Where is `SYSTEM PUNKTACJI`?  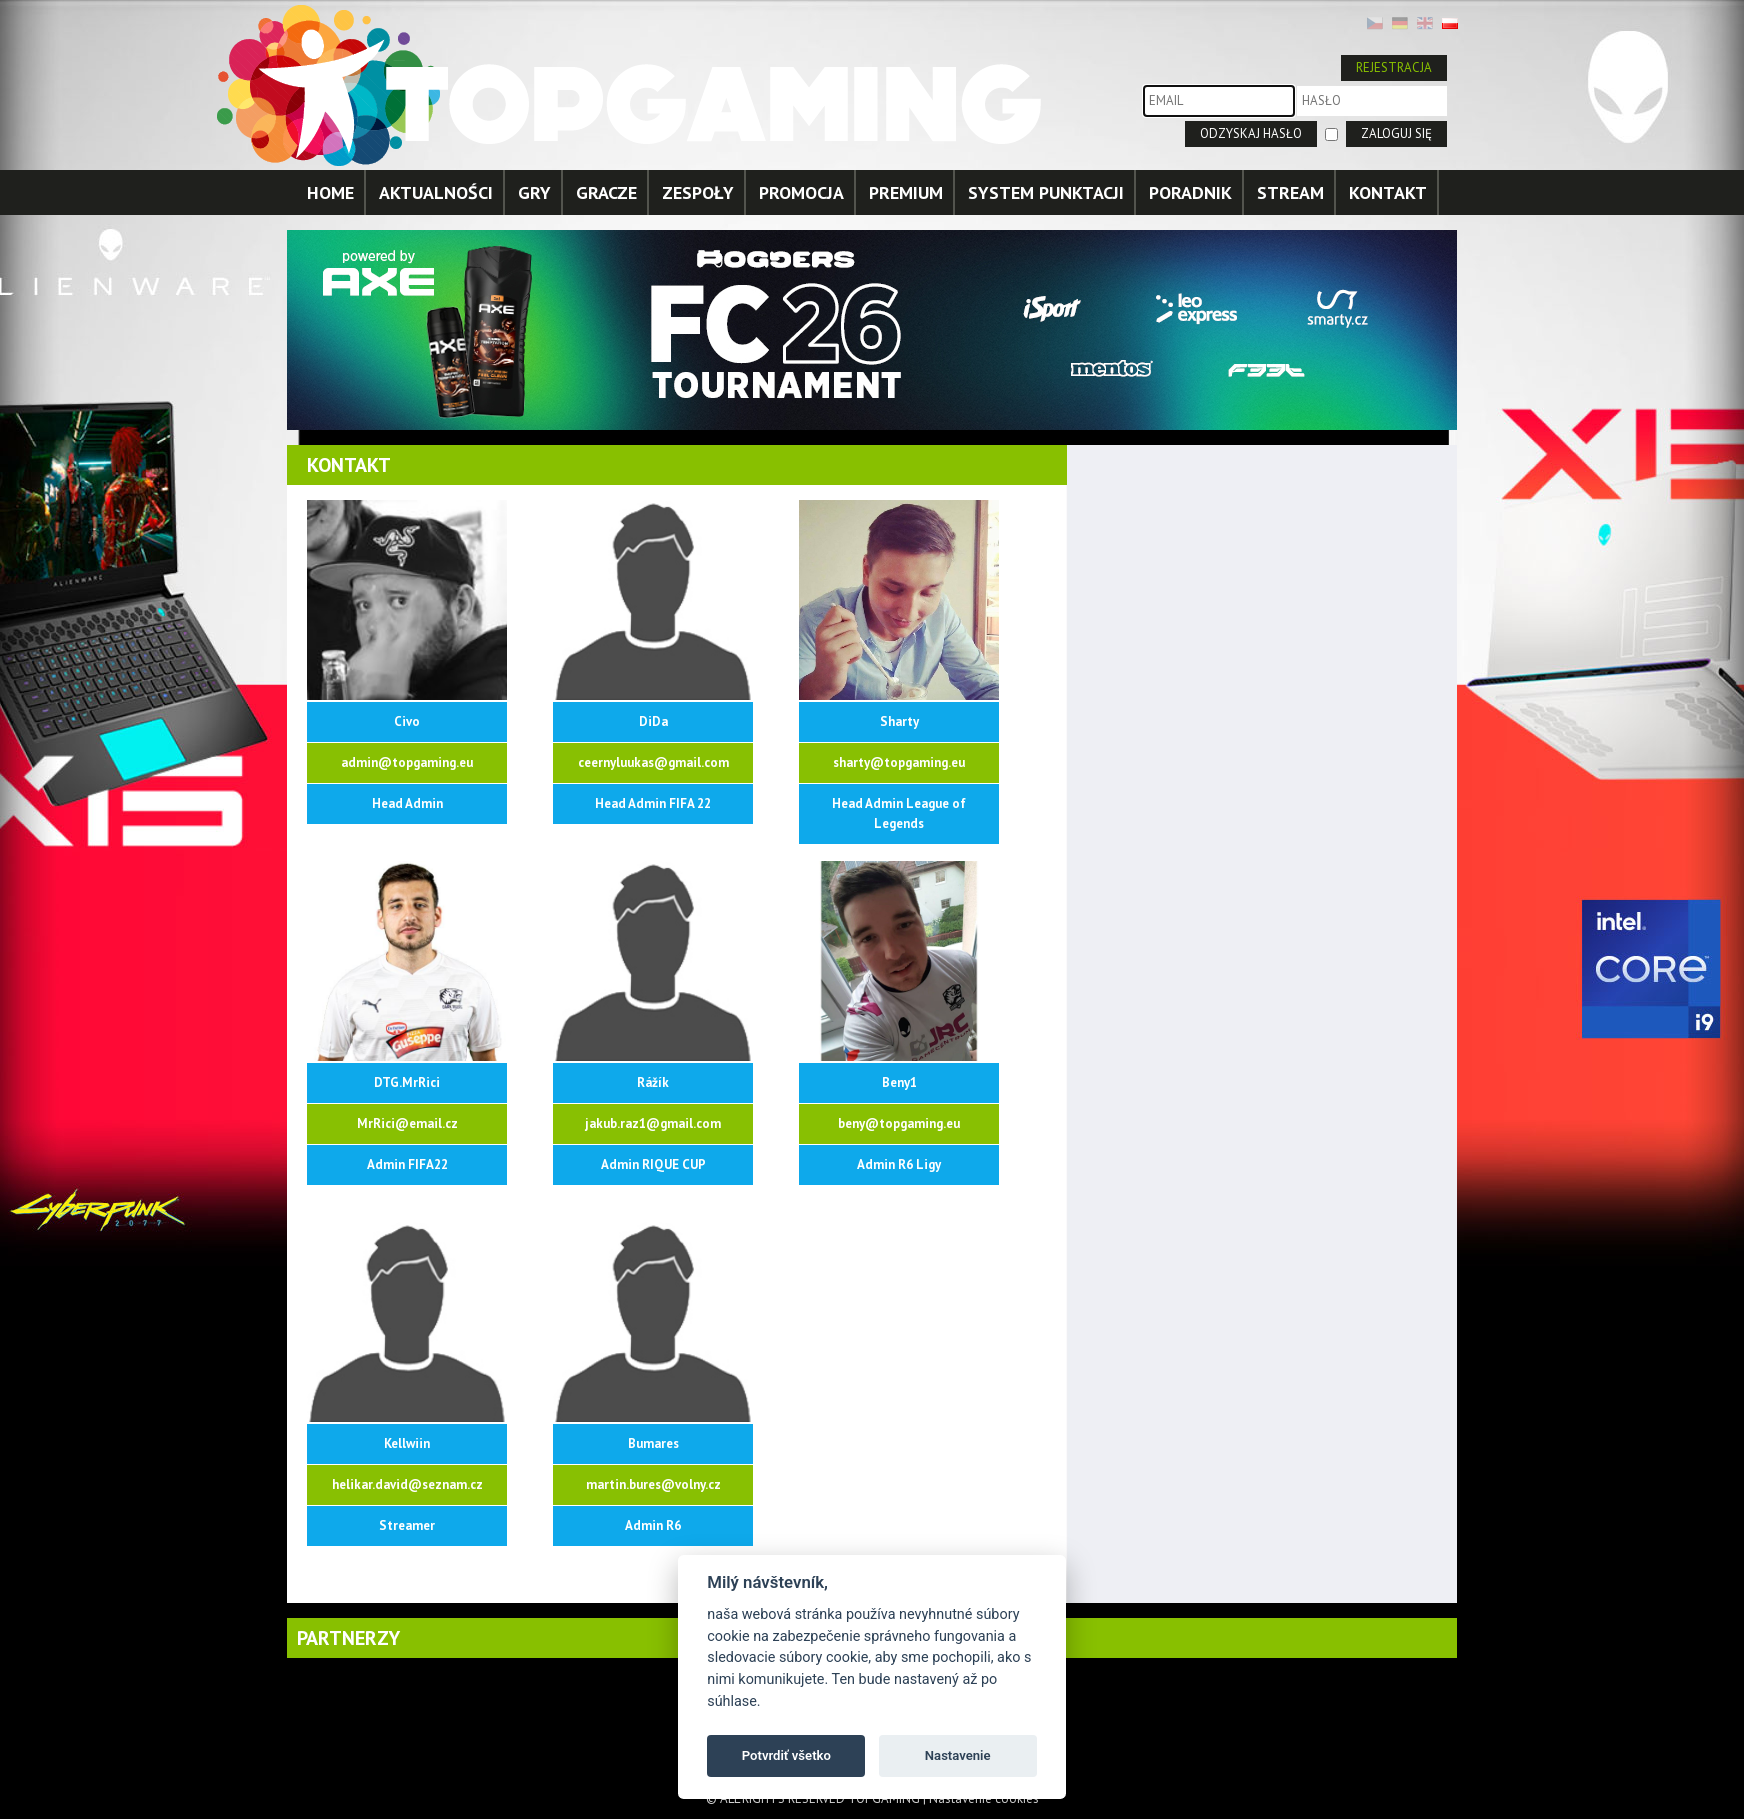
SYSTEM PUNKTACJI is located at coordinates (1046, 192).